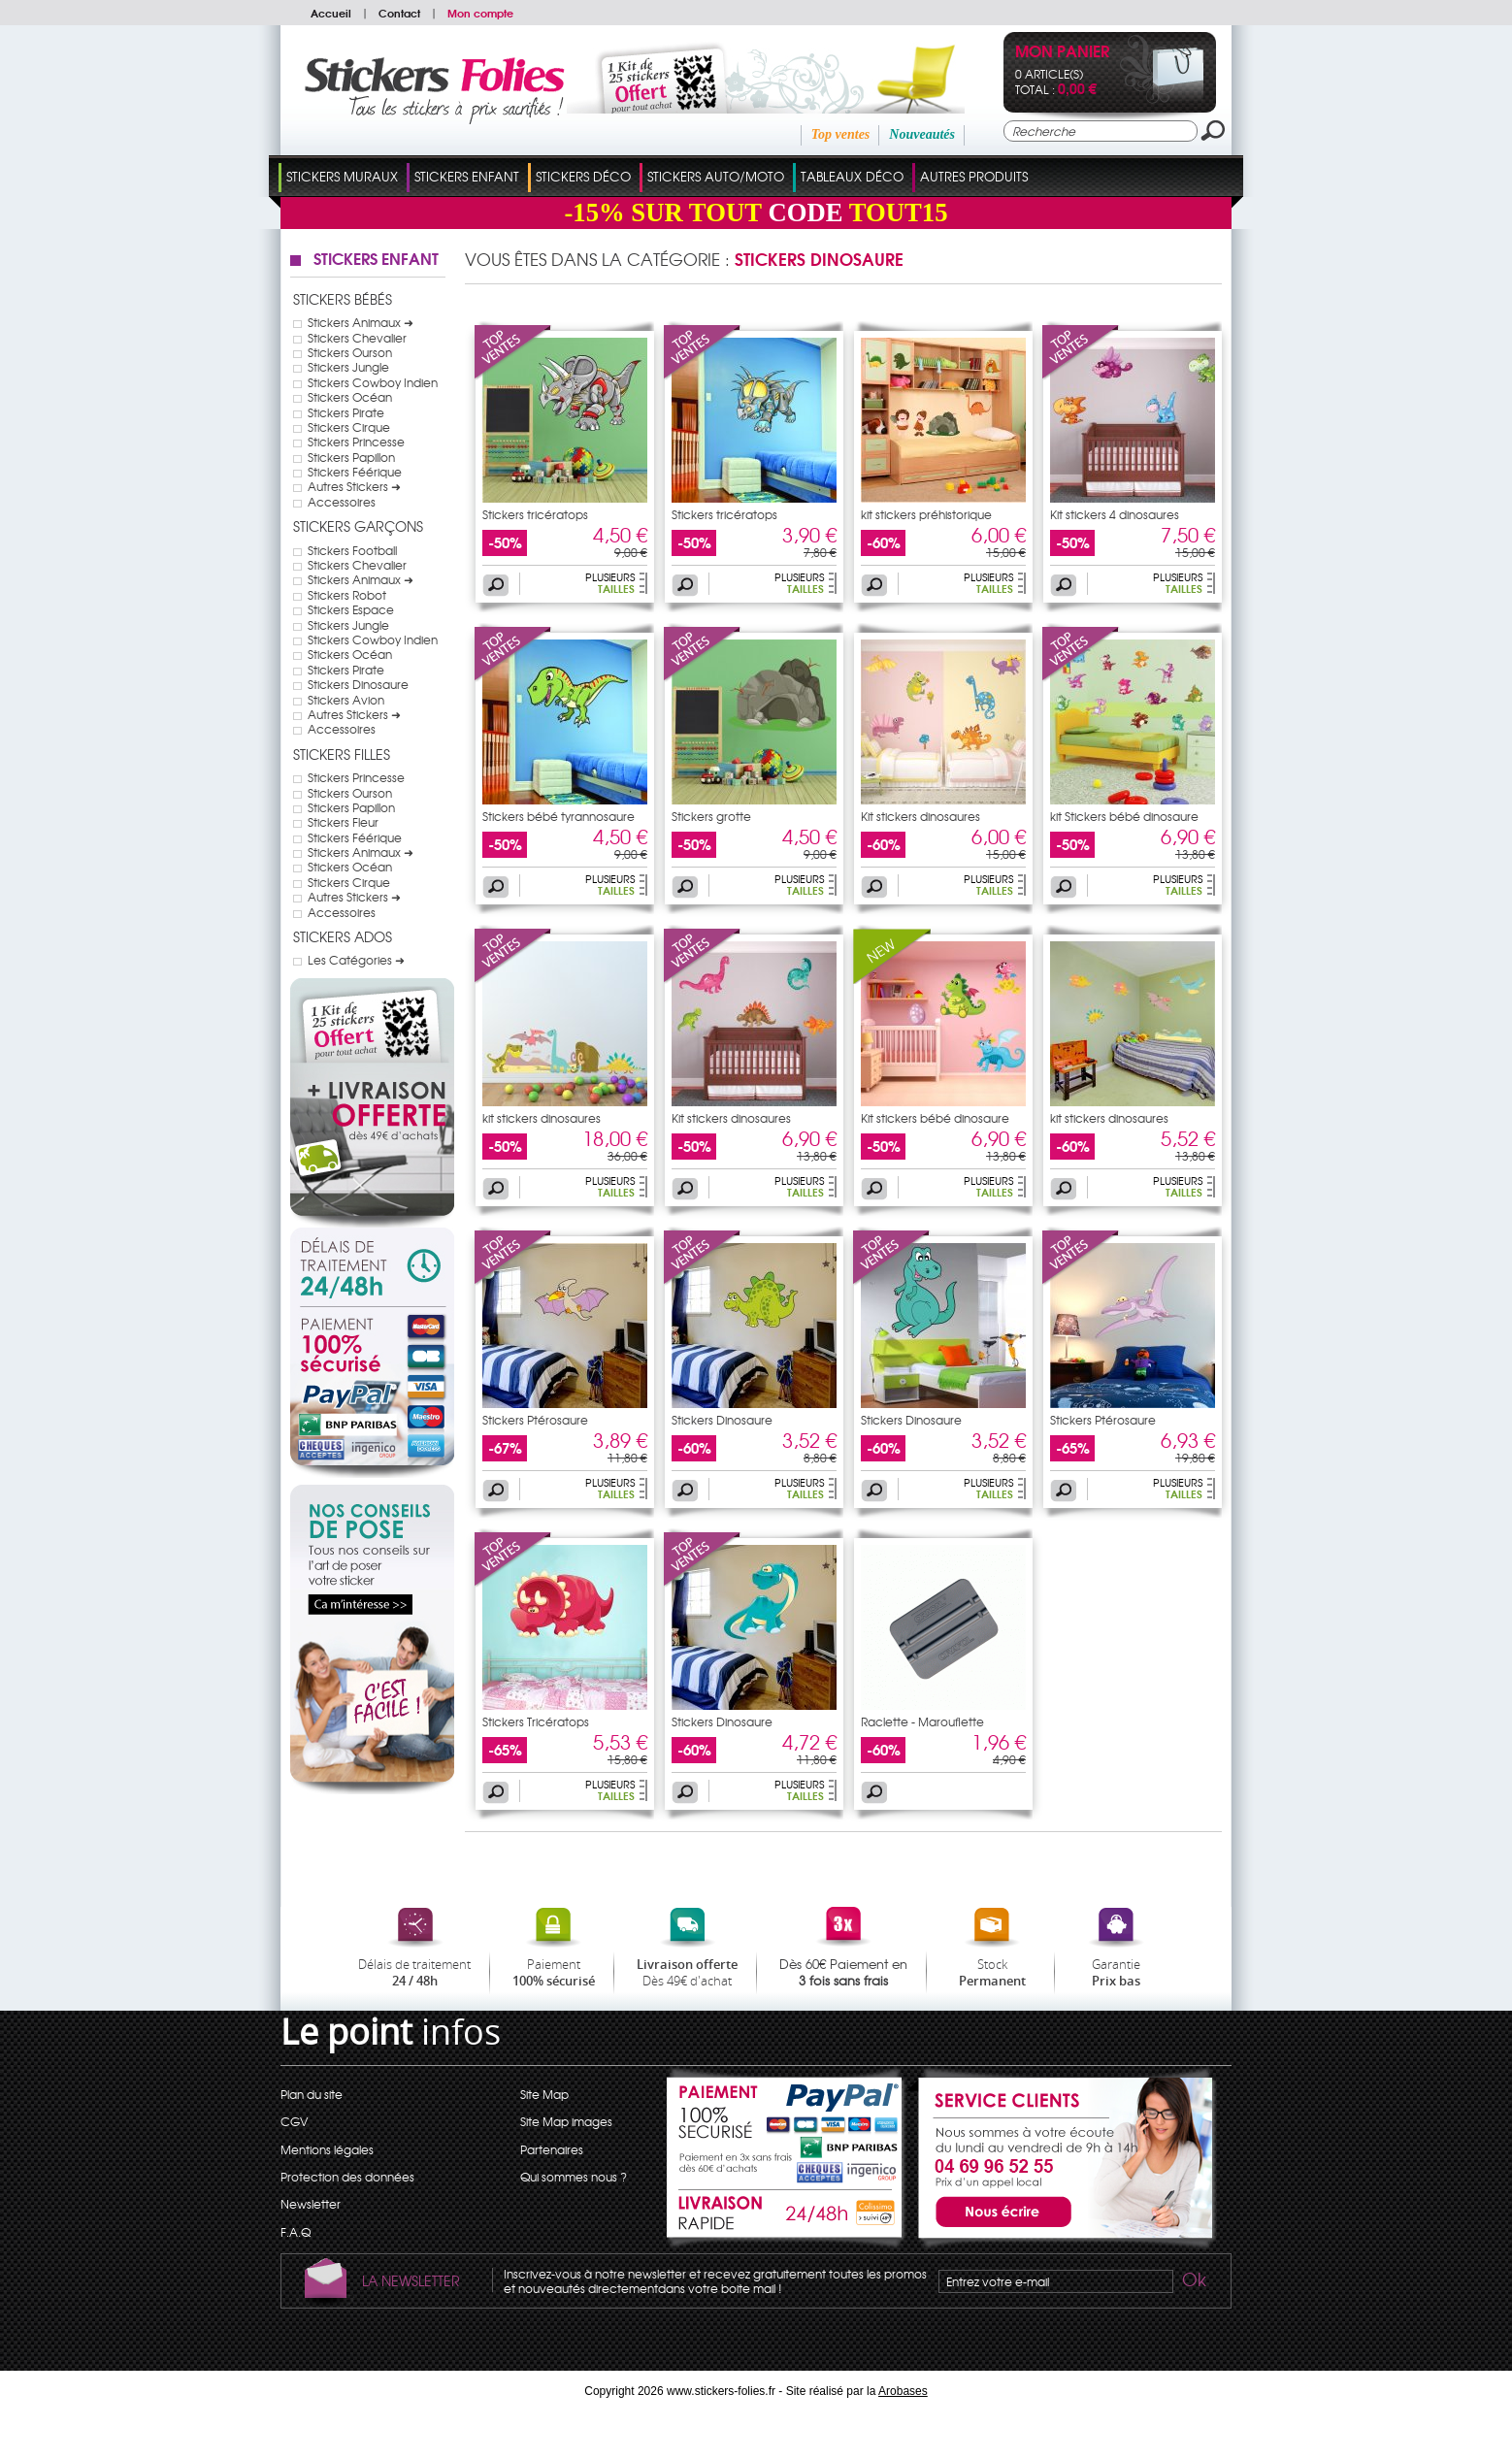 The height and width of the screenshot is (2459, 1512). Describe the element at coordinates (349, 427) in the screenshot. I see `Stickers Cirque` at that location.